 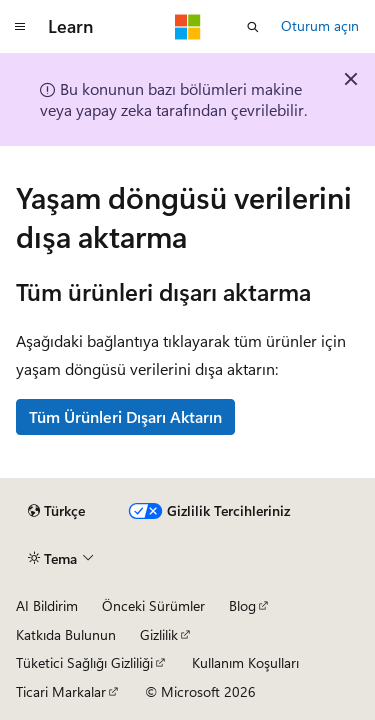 I want to click on [Genel gezinti], so click(x=20, y=27).